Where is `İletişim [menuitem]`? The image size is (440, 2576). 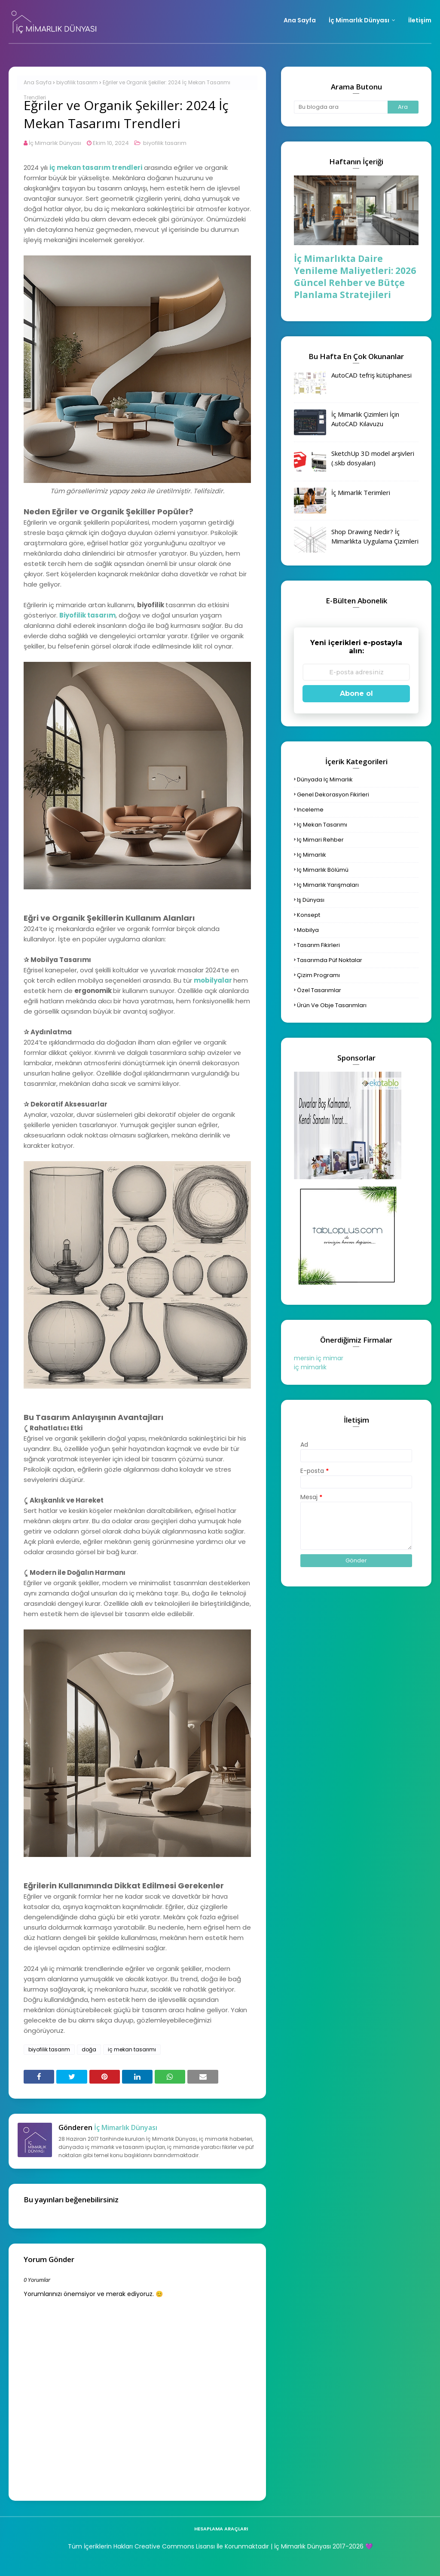 İletişim [menuitem] is located at coordinates (419, 20).